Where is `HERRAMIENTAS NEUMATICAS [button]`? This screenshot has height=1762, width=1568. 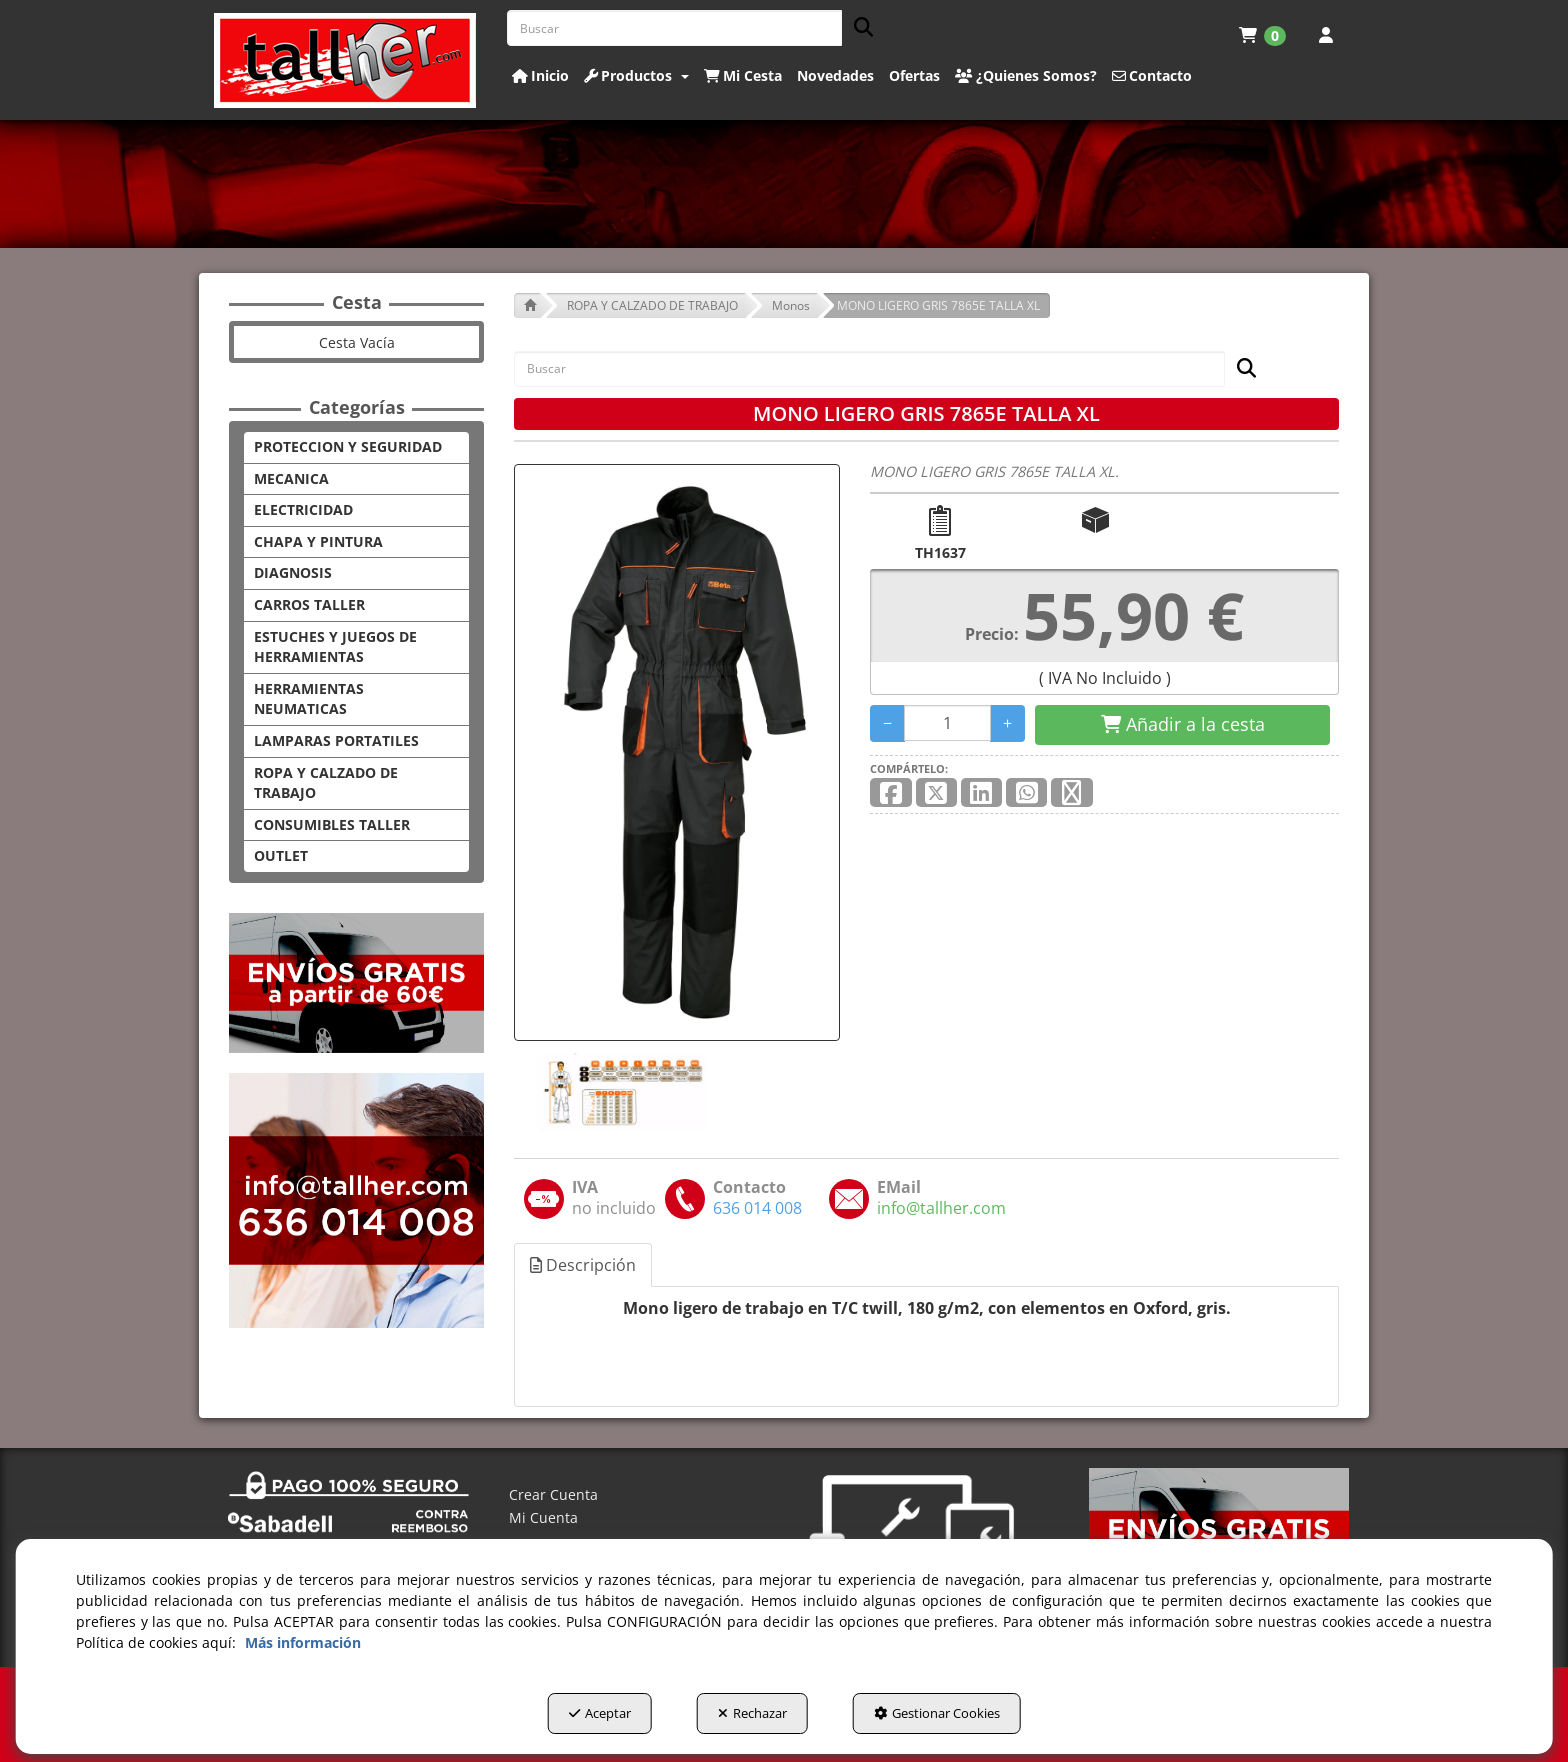
HERRAMIENTAS NEUMATICAS [button] is located at coordinates (309, 699).